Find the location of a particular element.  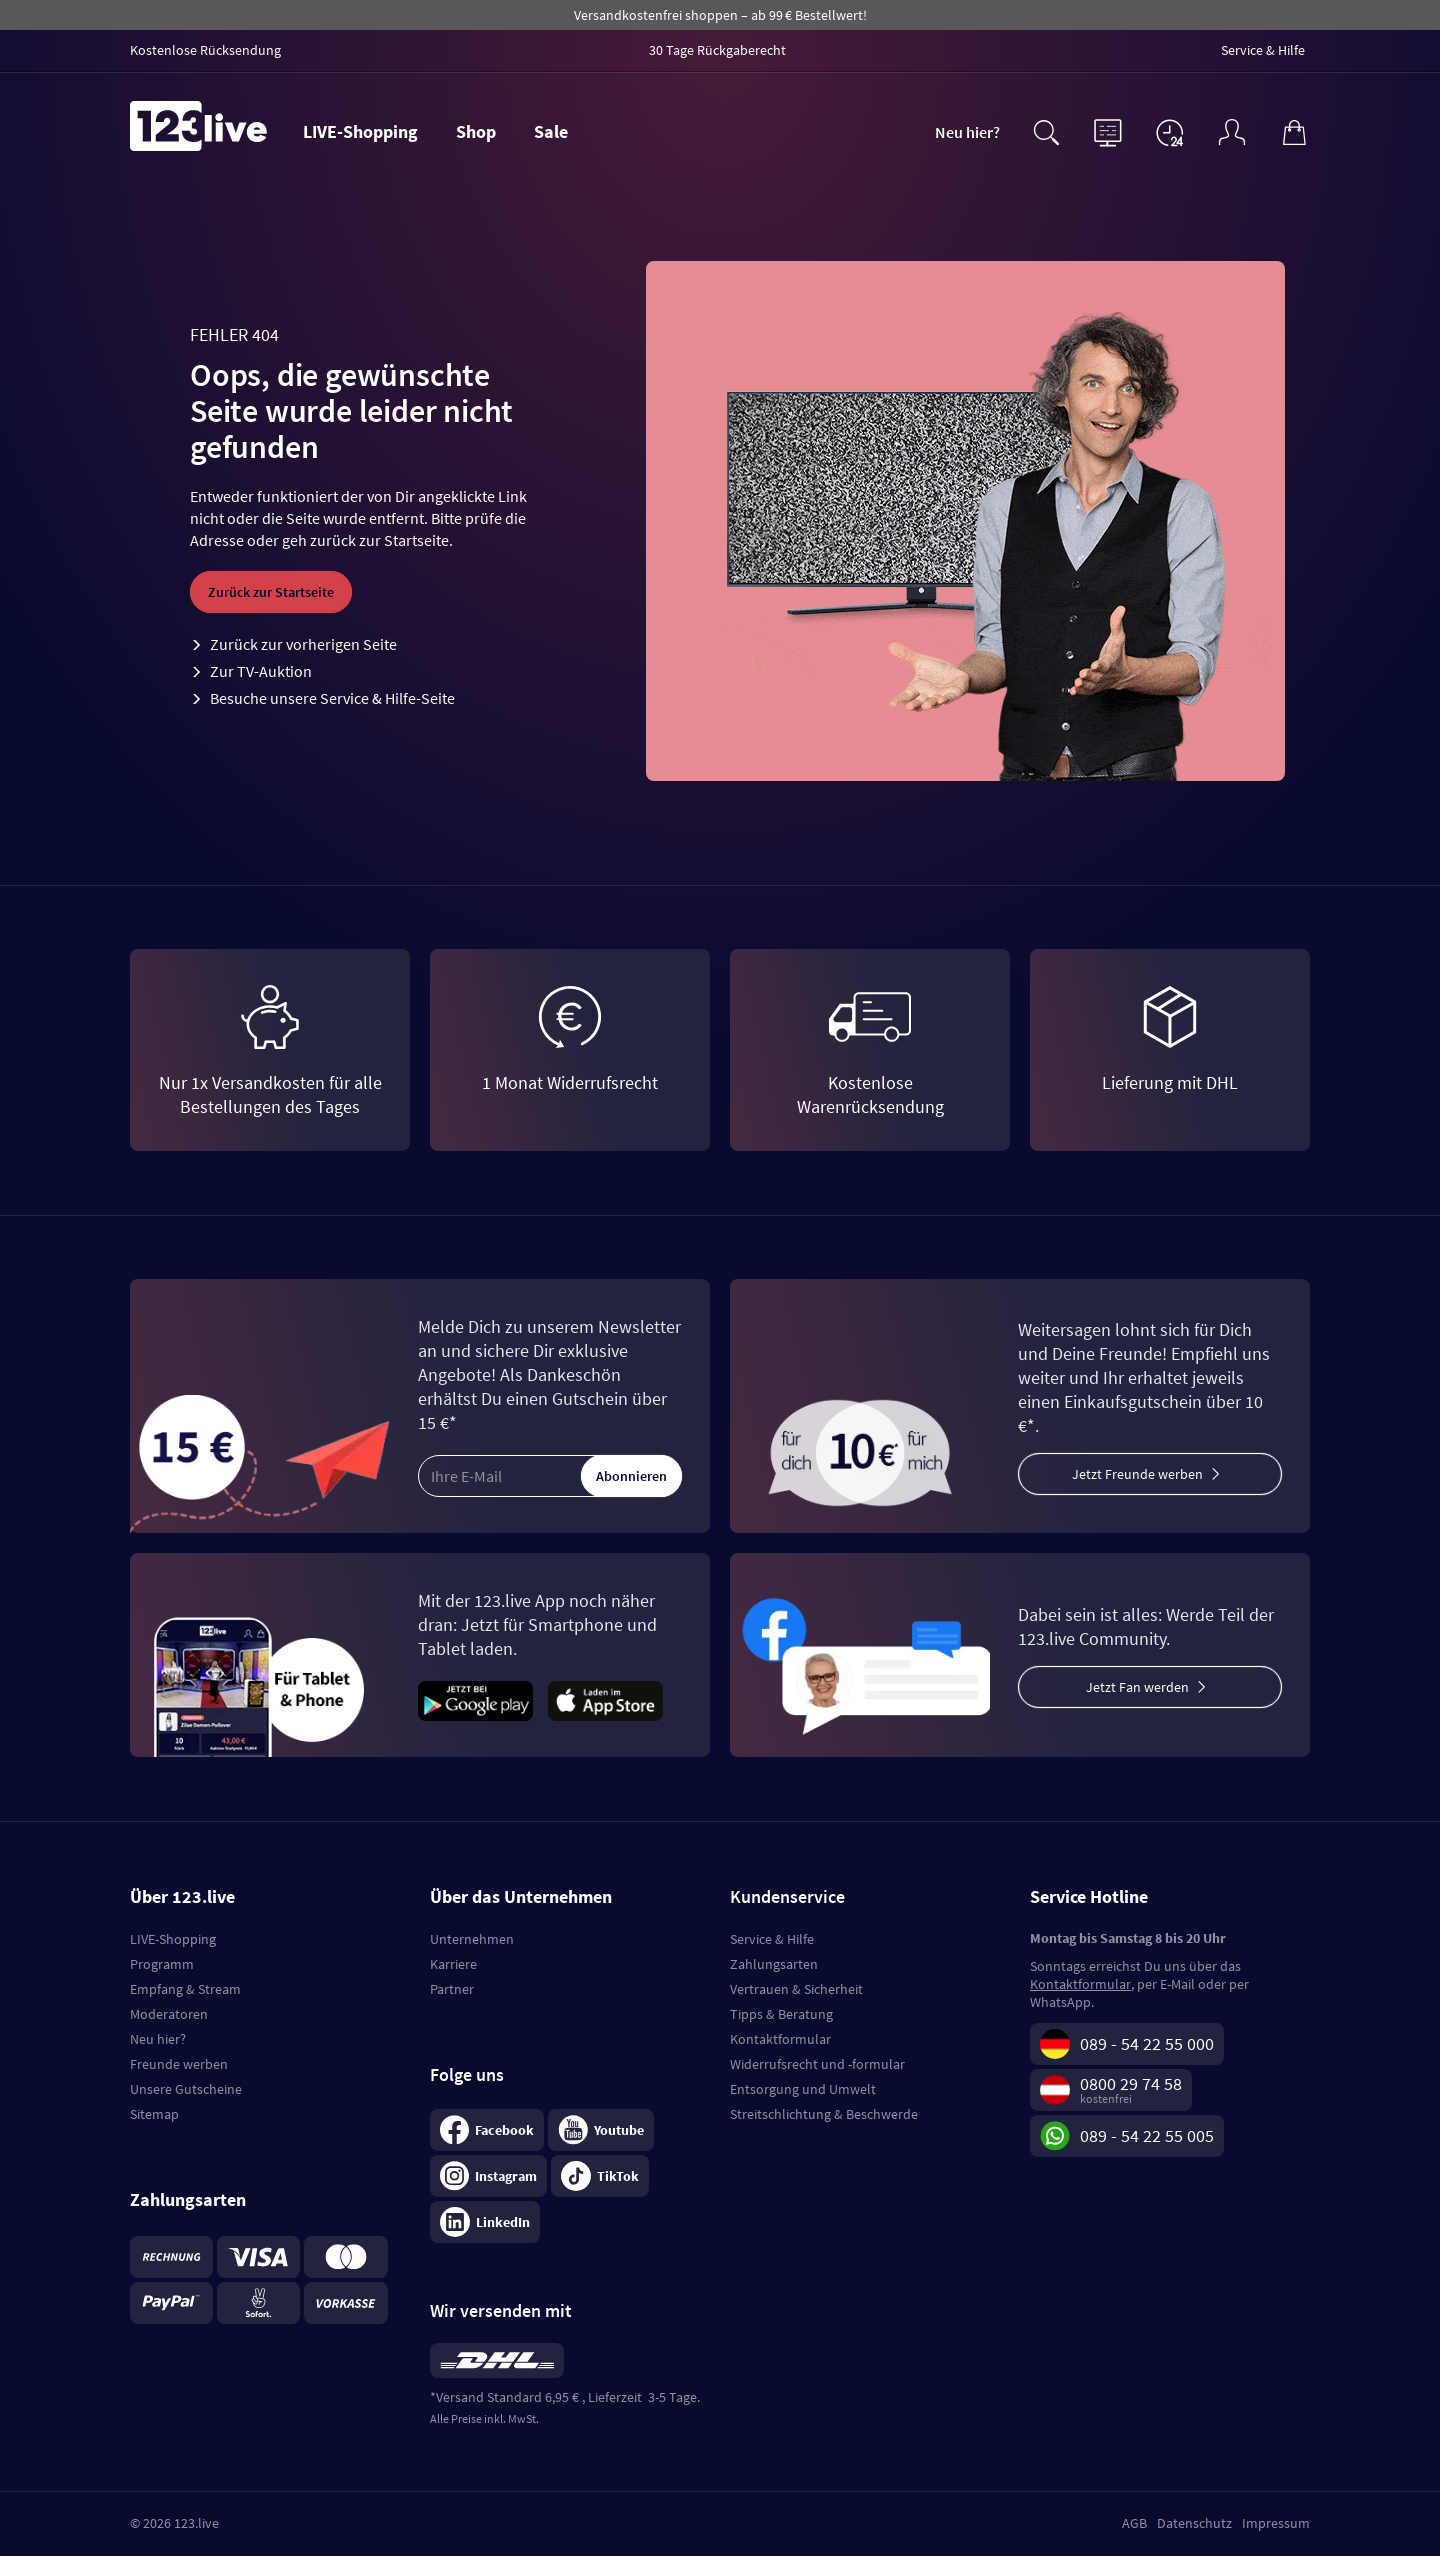

Kostenlose Rücksendung [menuitem] is located at coordinates (205, 50).